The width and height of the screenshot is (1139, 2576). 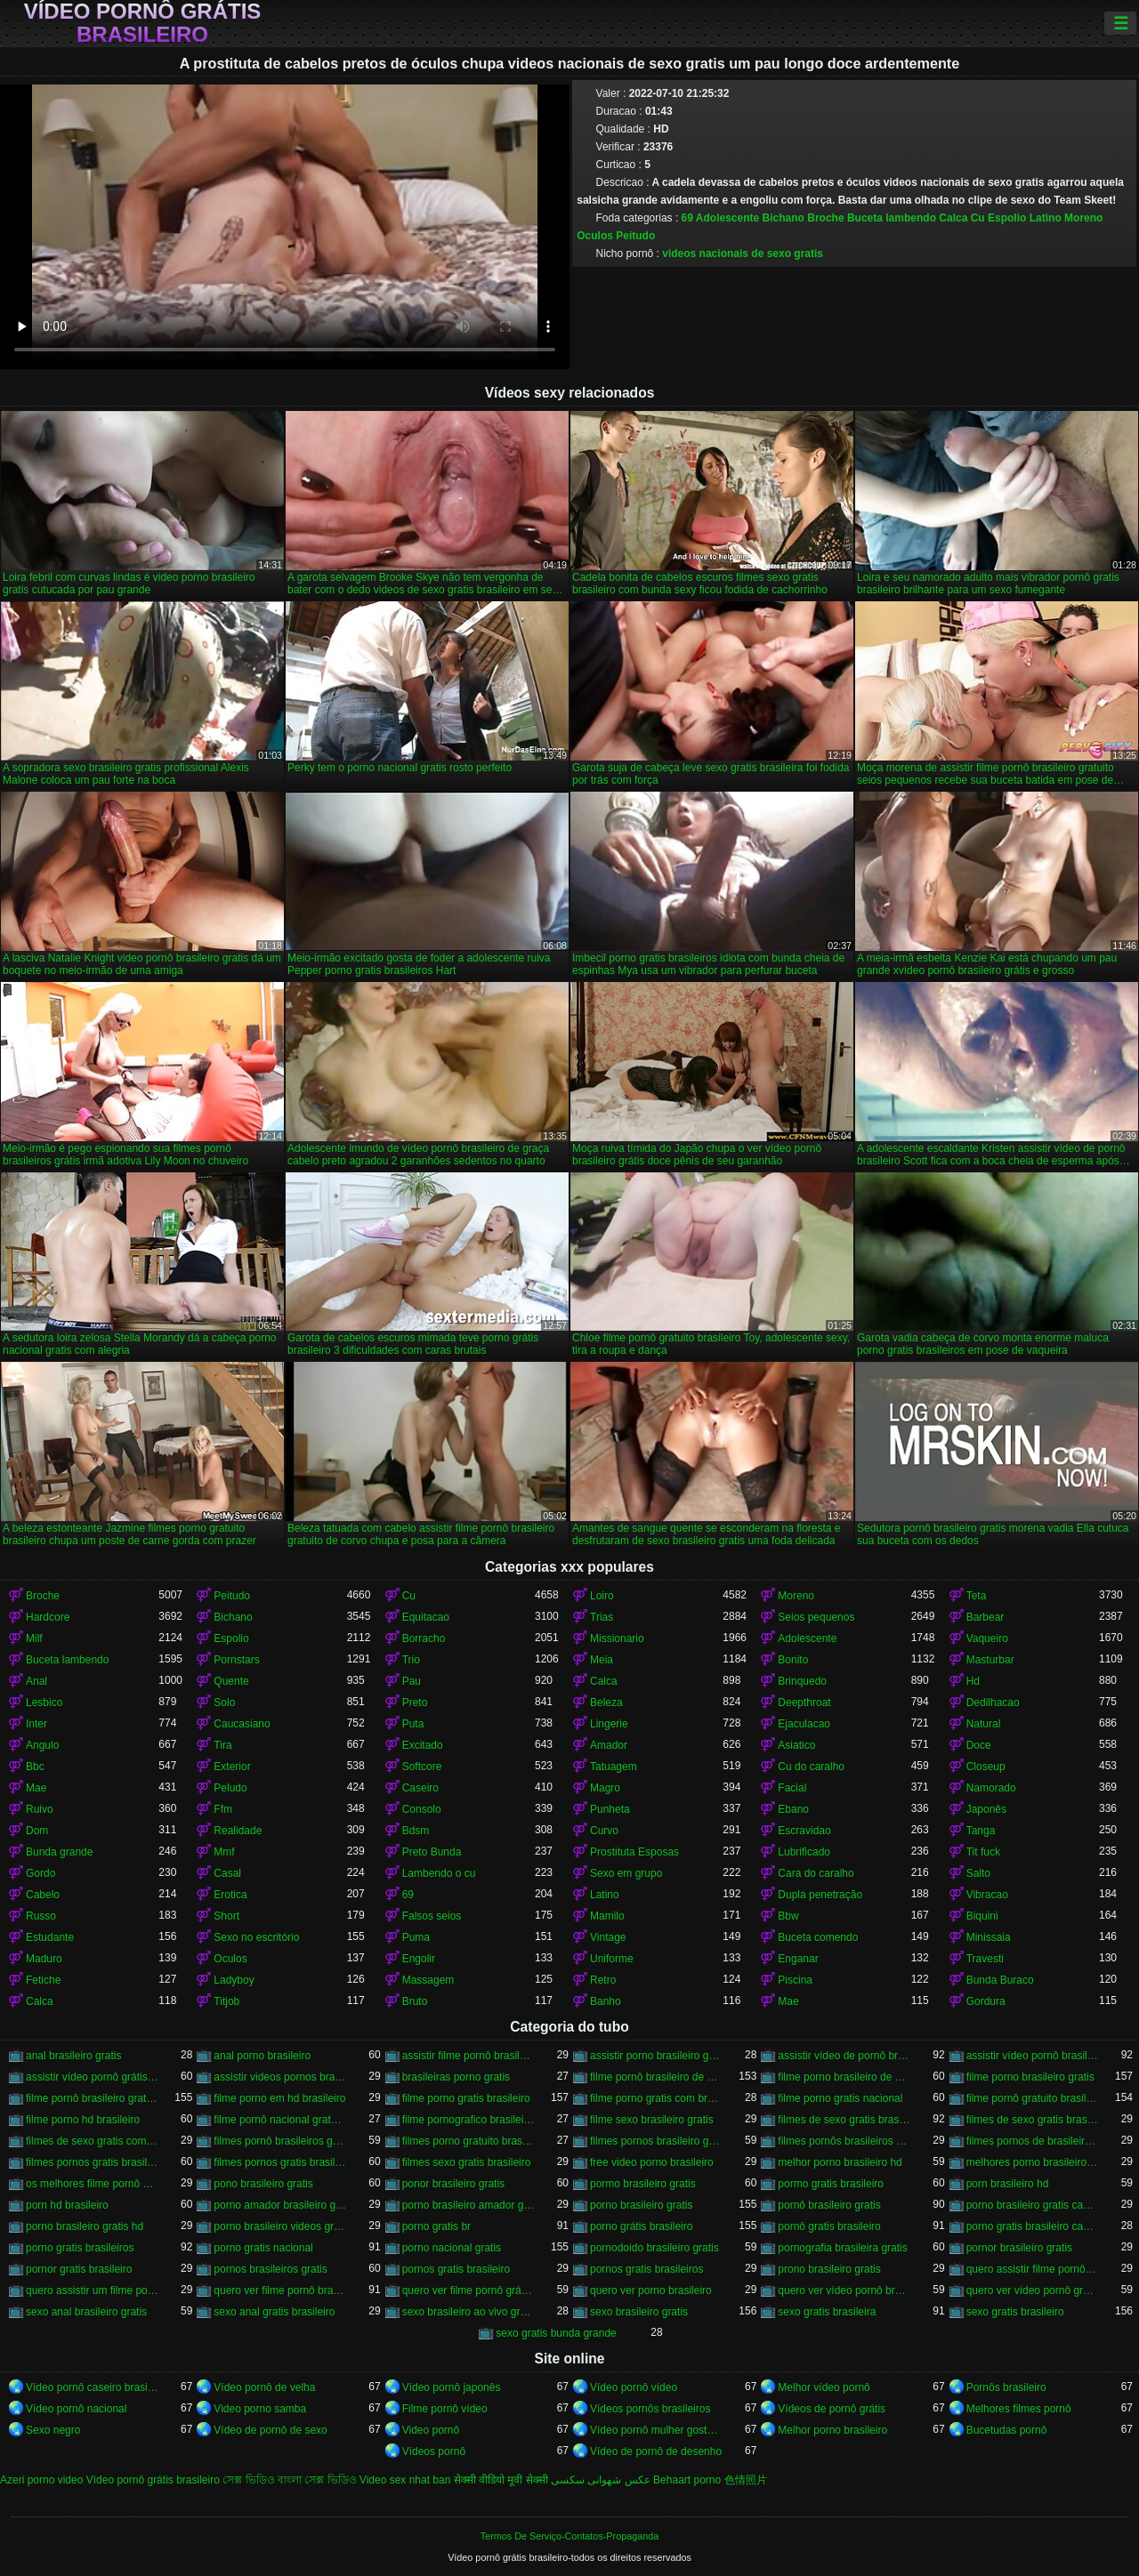 I want to click on Tira, so click(x=222, y=1745).